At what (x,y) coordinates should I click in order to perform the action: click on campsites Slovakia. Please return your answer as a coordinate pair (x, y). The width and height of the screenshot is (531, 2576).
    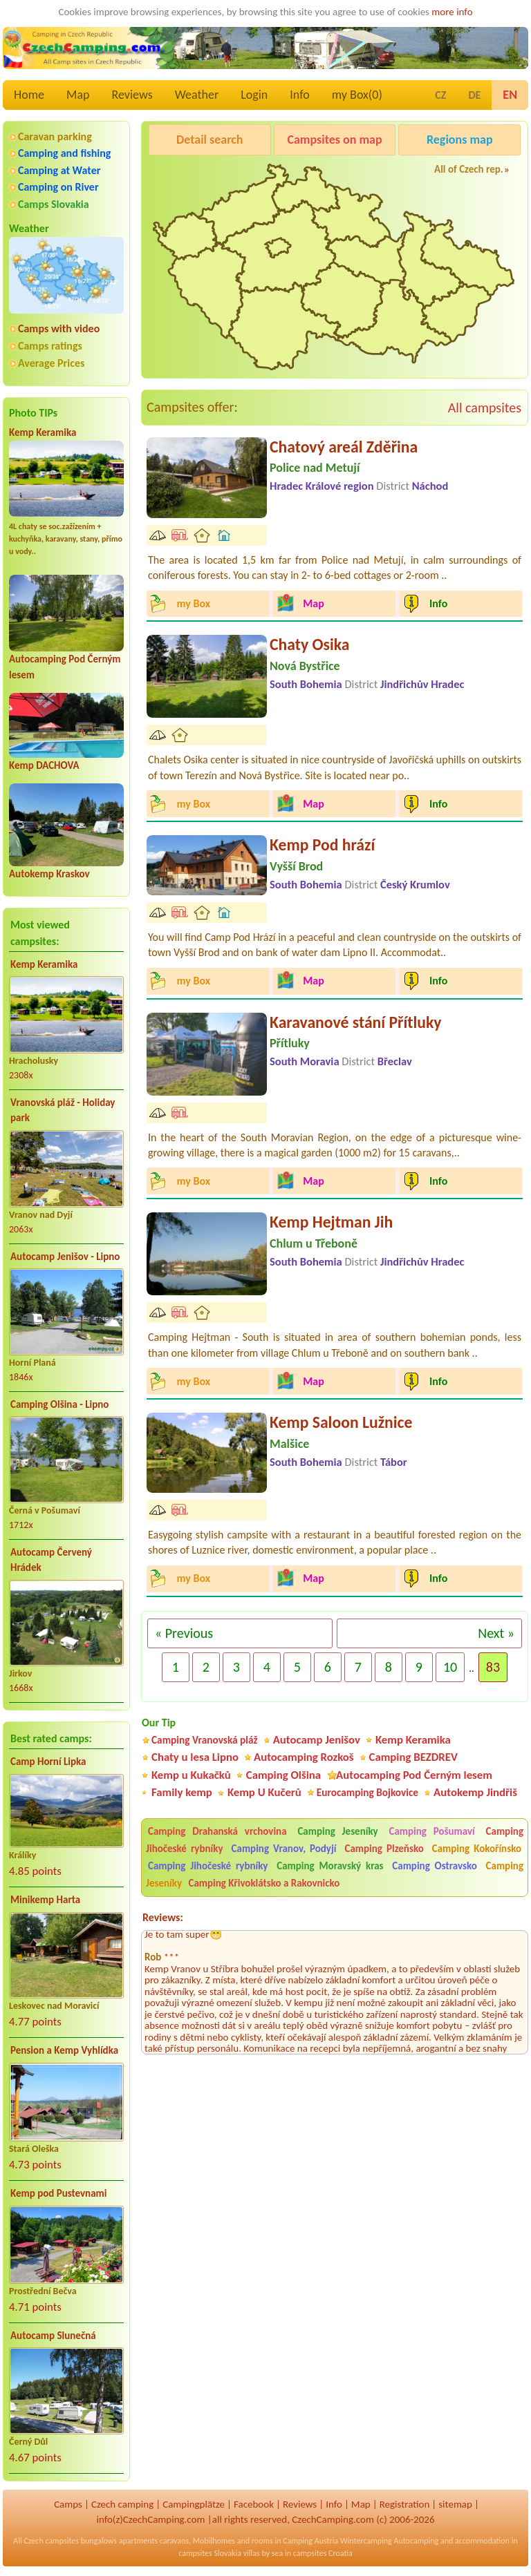
    Looking at the image, I should click on (209, 2553).